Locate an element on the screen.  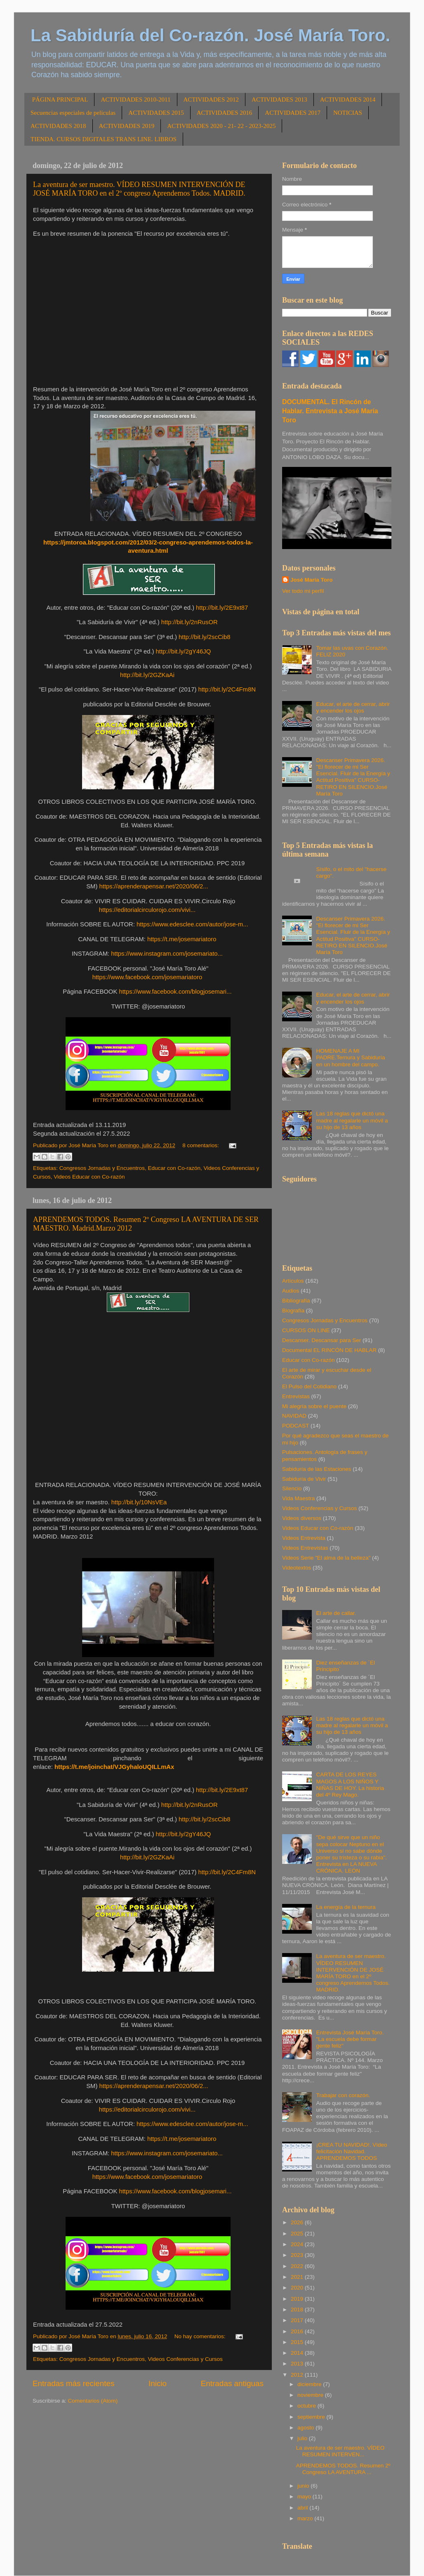
Comentarios (Atom) is located at coordinates (93, 2401).